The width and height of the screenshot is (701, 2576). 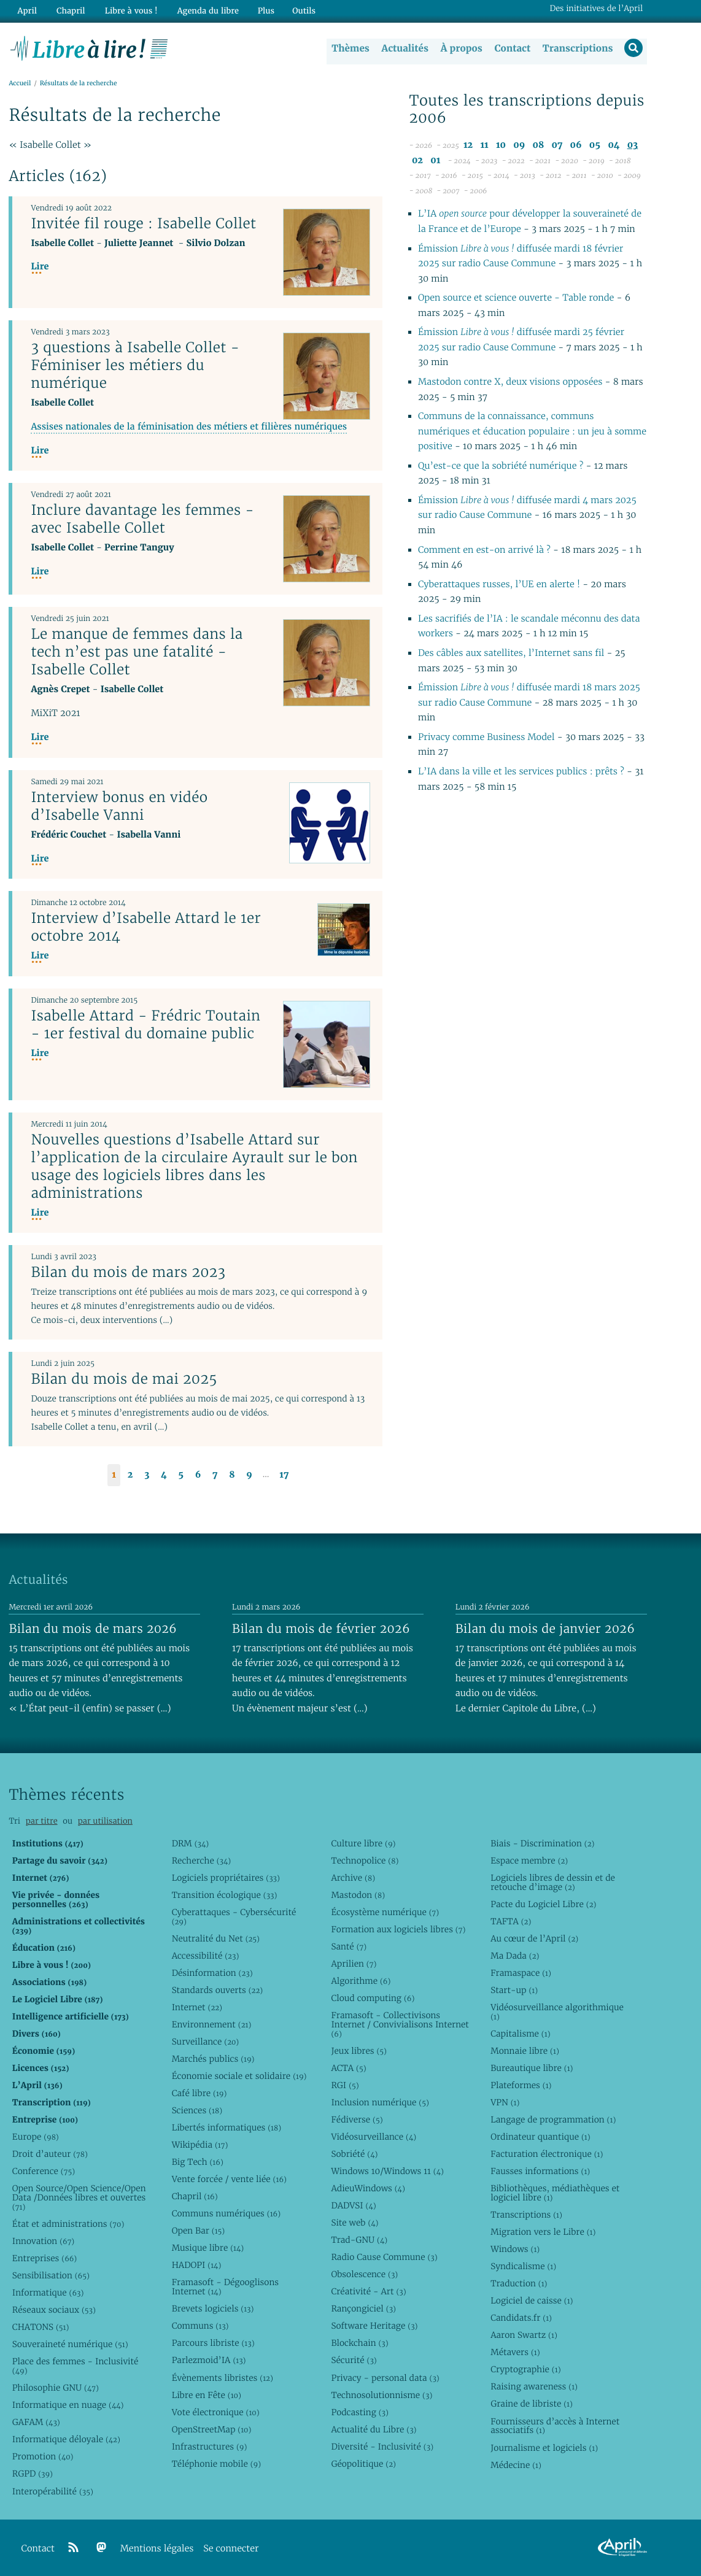 What do you see at coordinates (350, 48) in the screenshot?
I see `Thèmes` at bounding box center [350, 48].